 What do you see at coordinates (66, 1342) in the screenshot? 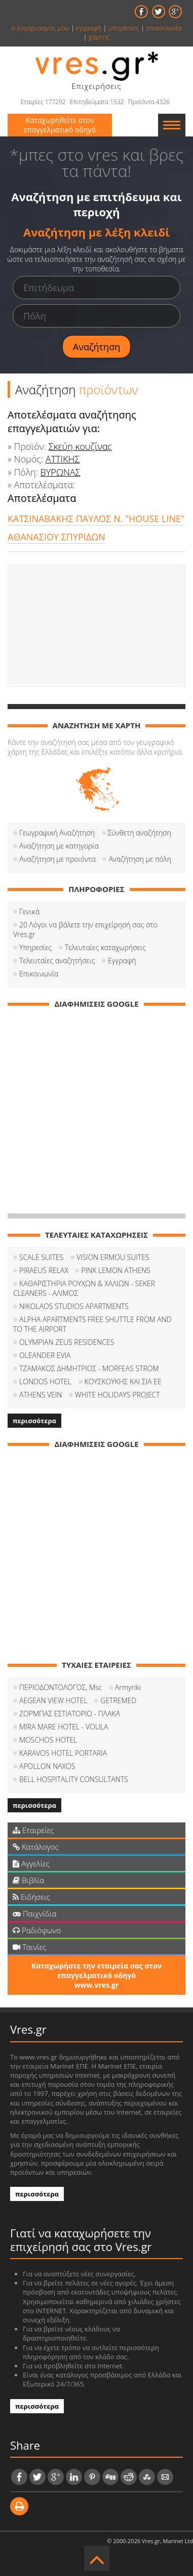
I see `OLYMPIAN ZEUS RESIDENCES` at bounding box center [66, 1342].